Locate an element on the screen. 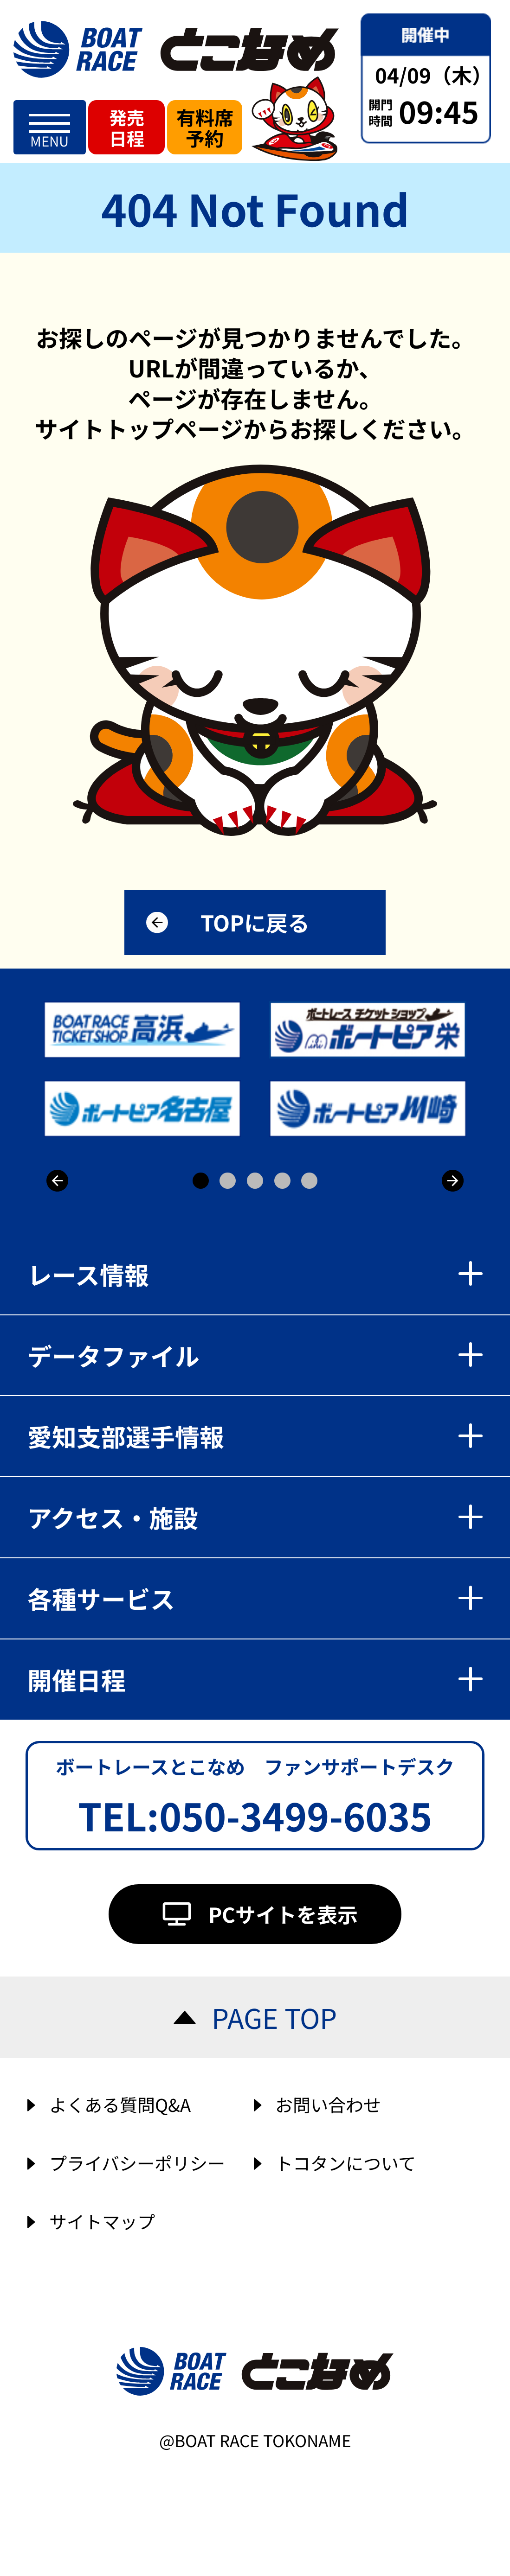  4 [button] is located at coordinates (282, 1181).